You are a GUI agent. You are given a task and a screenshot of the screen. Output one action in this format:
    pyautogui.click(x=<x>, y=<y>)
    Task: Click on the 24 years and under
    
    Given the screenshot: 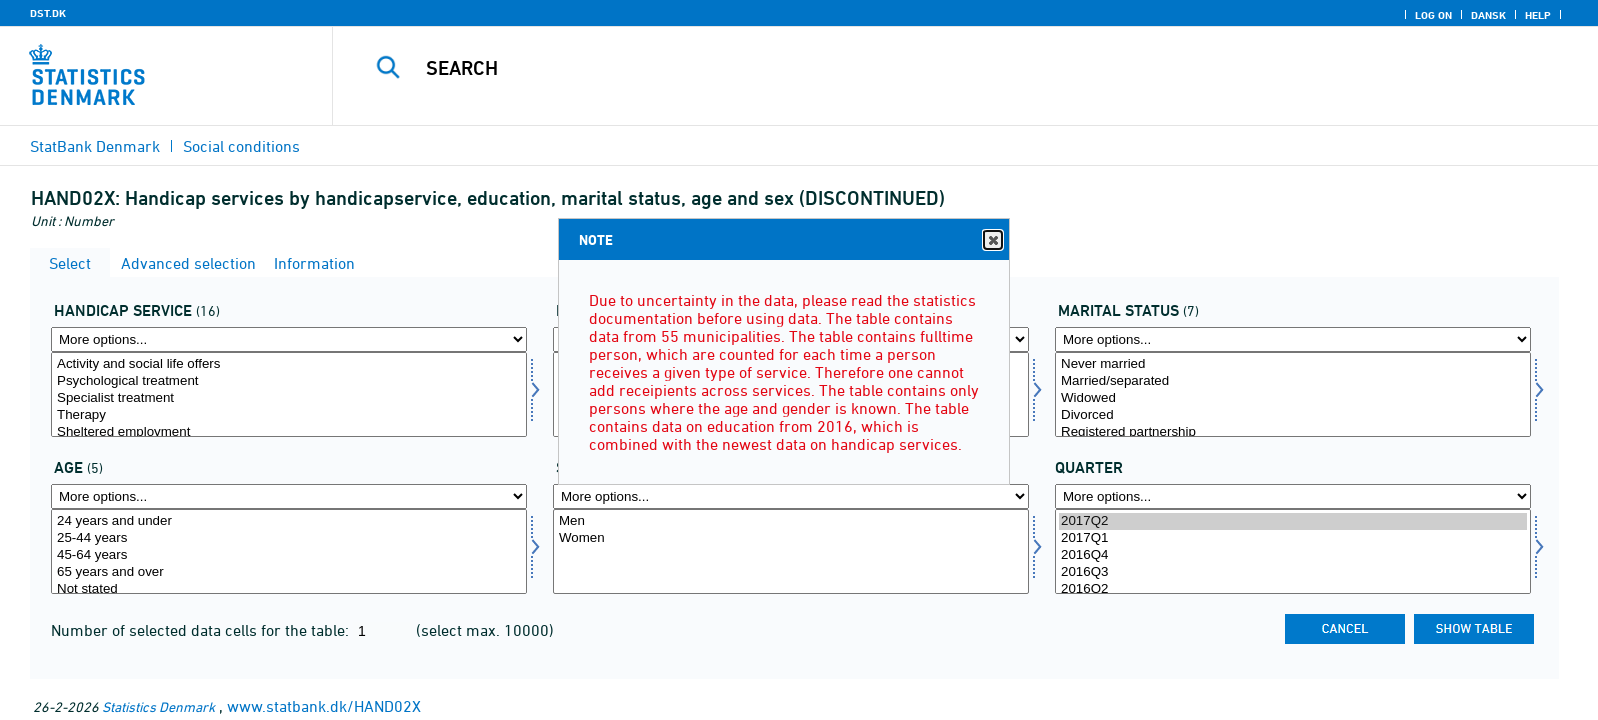 What is the action you would take?
    pyautogui.click(x=289, y=521)
    